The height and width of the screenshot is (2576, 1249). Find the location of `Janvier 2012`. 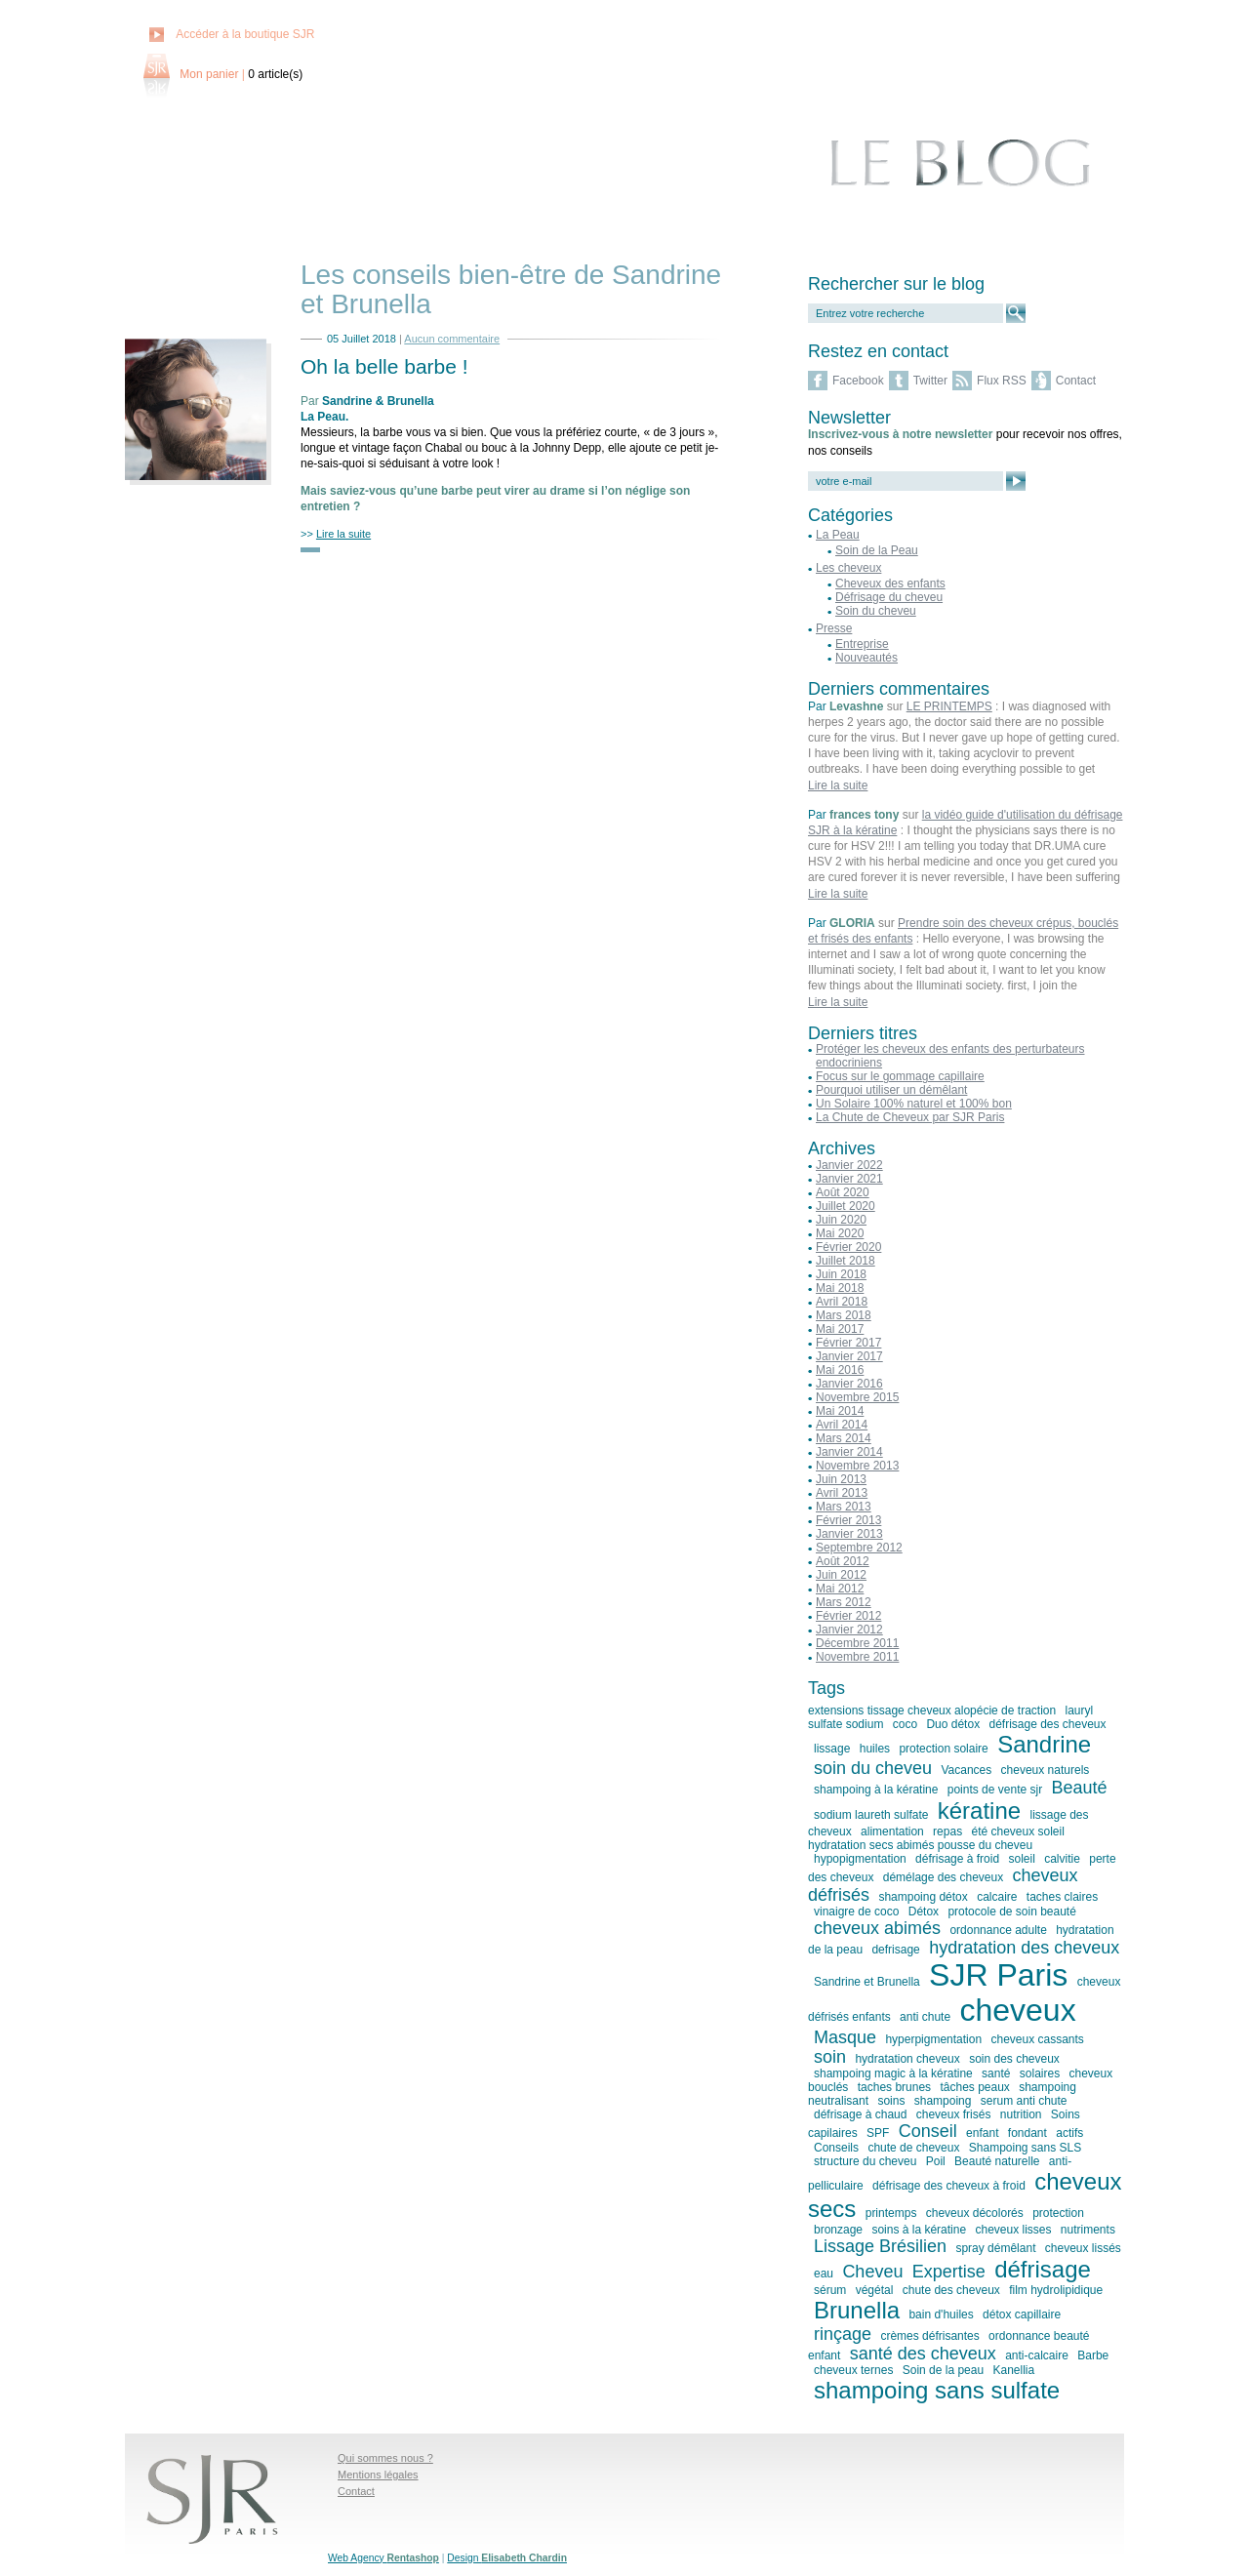

Janvier 2012 is located at coordinates (849, 1629).